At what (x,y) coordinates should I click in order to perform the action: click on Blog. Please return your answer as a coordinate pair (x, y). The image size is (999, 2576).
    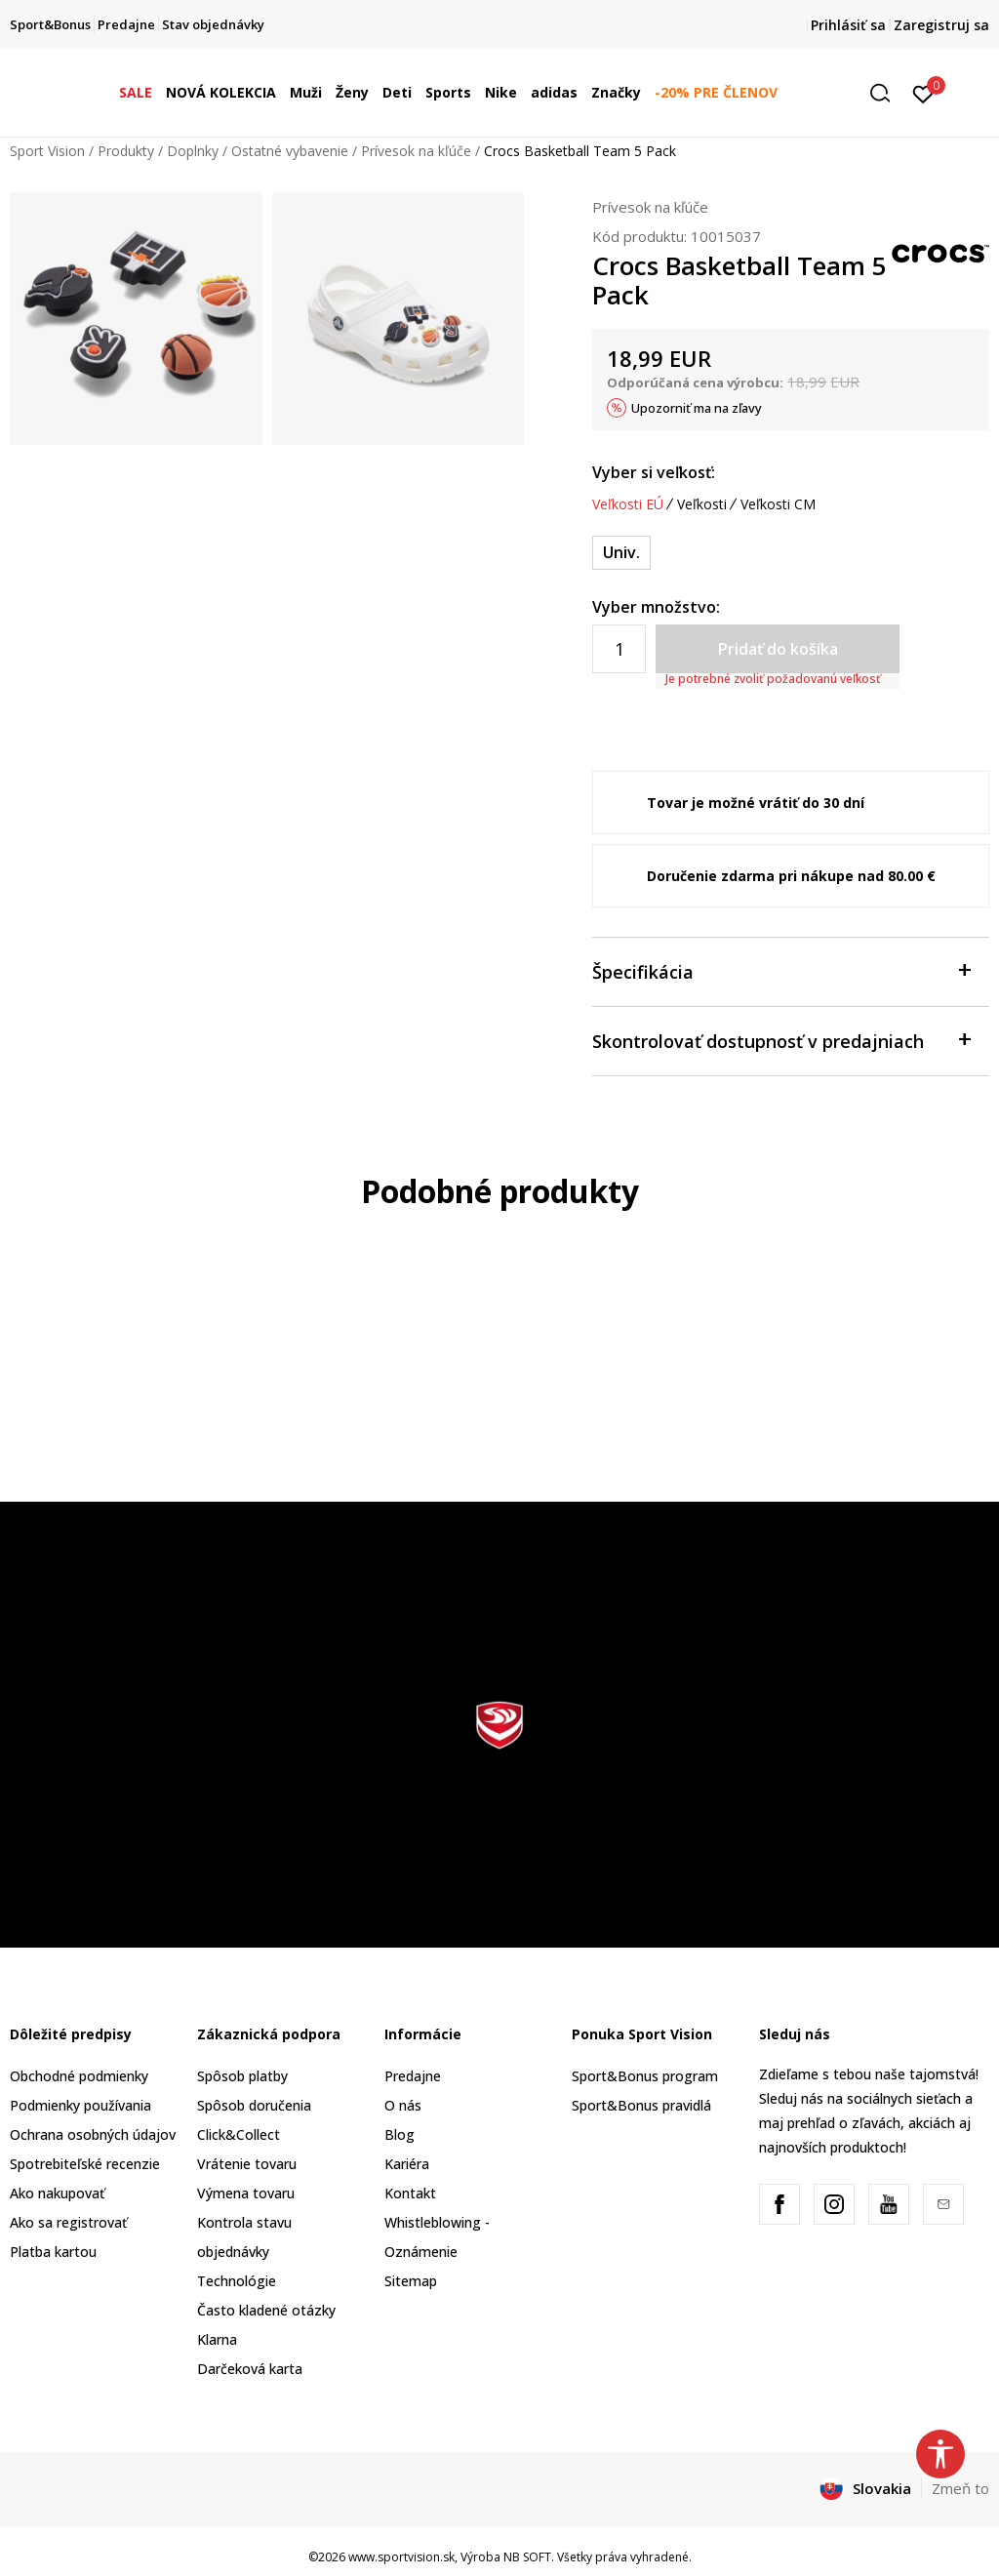
    Looking at the image, I should click on (399, 2134).